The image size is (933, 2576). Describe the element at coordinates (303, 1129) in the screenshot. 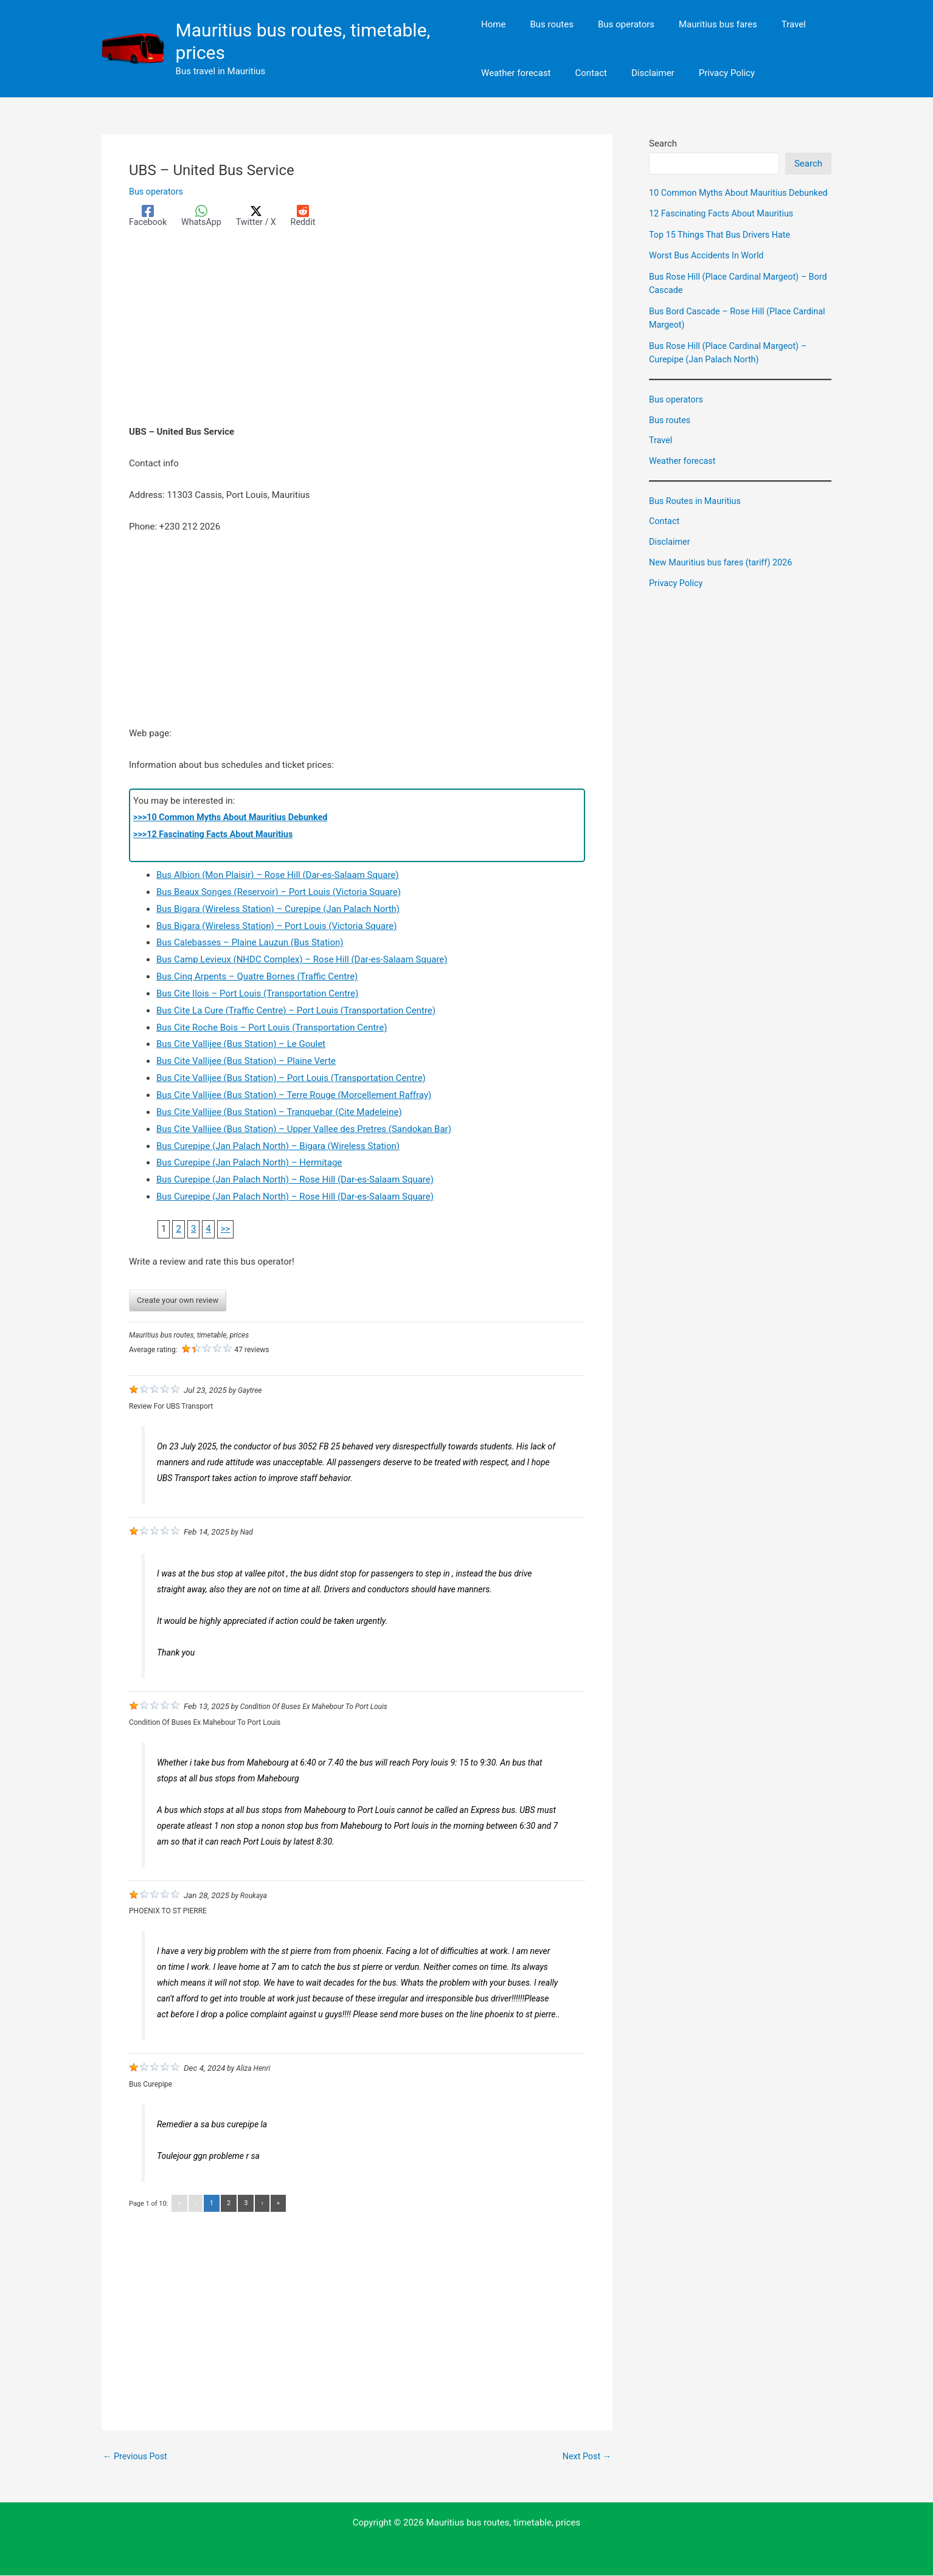

I see `Bus Cite Vallijee (Bus Station) – Upper Vallee des Pretres (Sandokan Bar)` at that location.